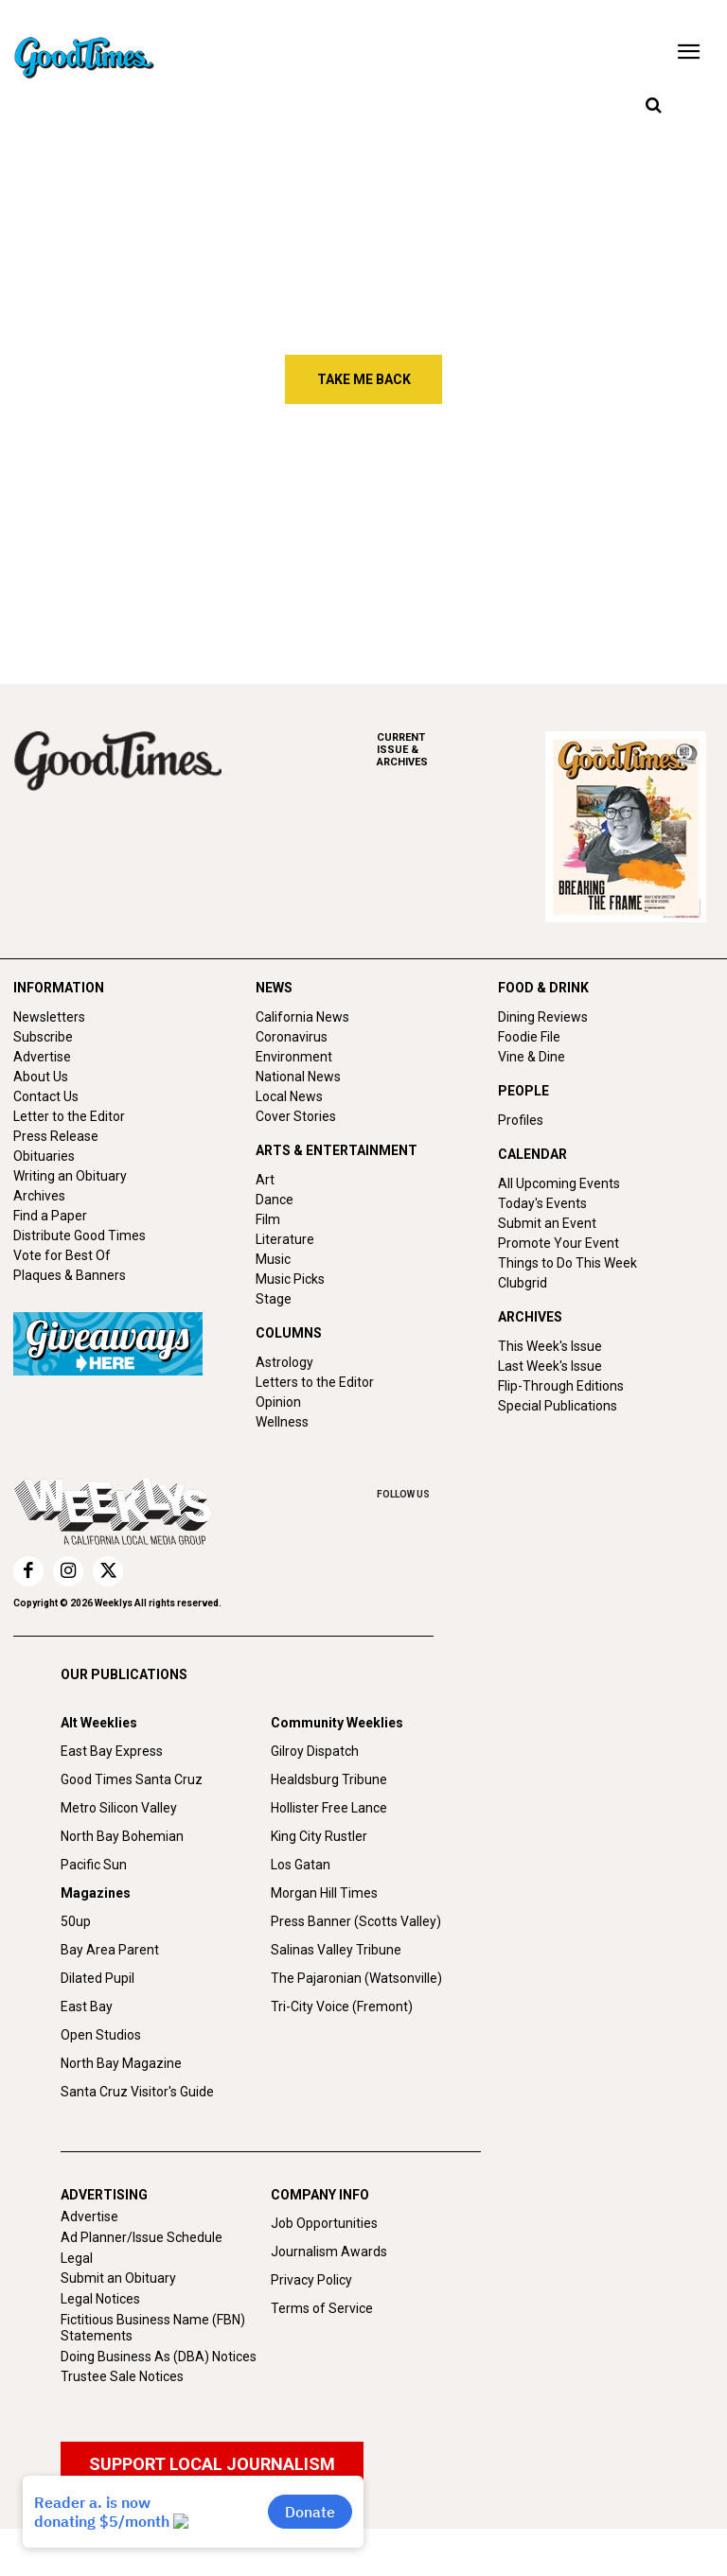 The image size is (727, 2576). What do you see at coordinates (49, 1017) in the screenshot?
I see `Newsletters` at bounding box center [49, 1017].